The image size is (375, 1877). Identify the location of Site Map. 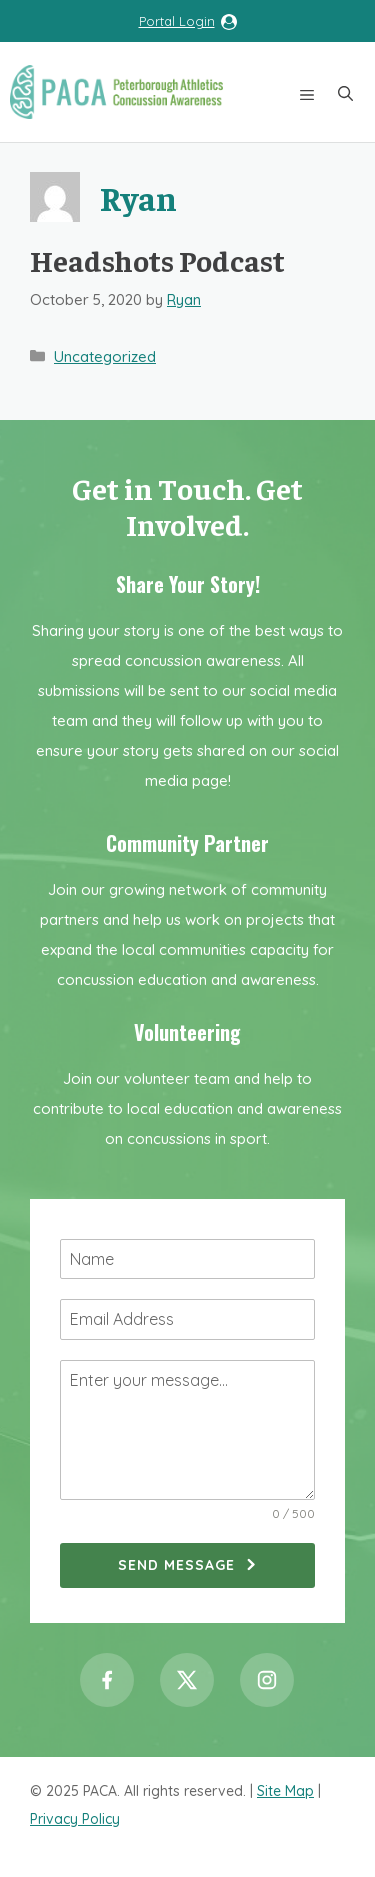
(285, 1791).